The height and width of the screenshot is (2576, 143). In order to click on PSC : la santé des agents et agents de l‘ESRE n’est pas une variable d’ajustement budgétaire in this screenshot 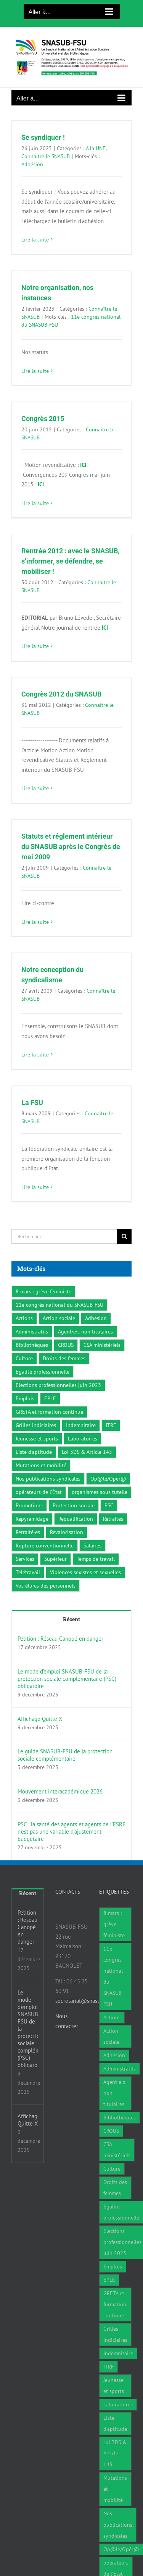, I will do `click(71, 1831)`.